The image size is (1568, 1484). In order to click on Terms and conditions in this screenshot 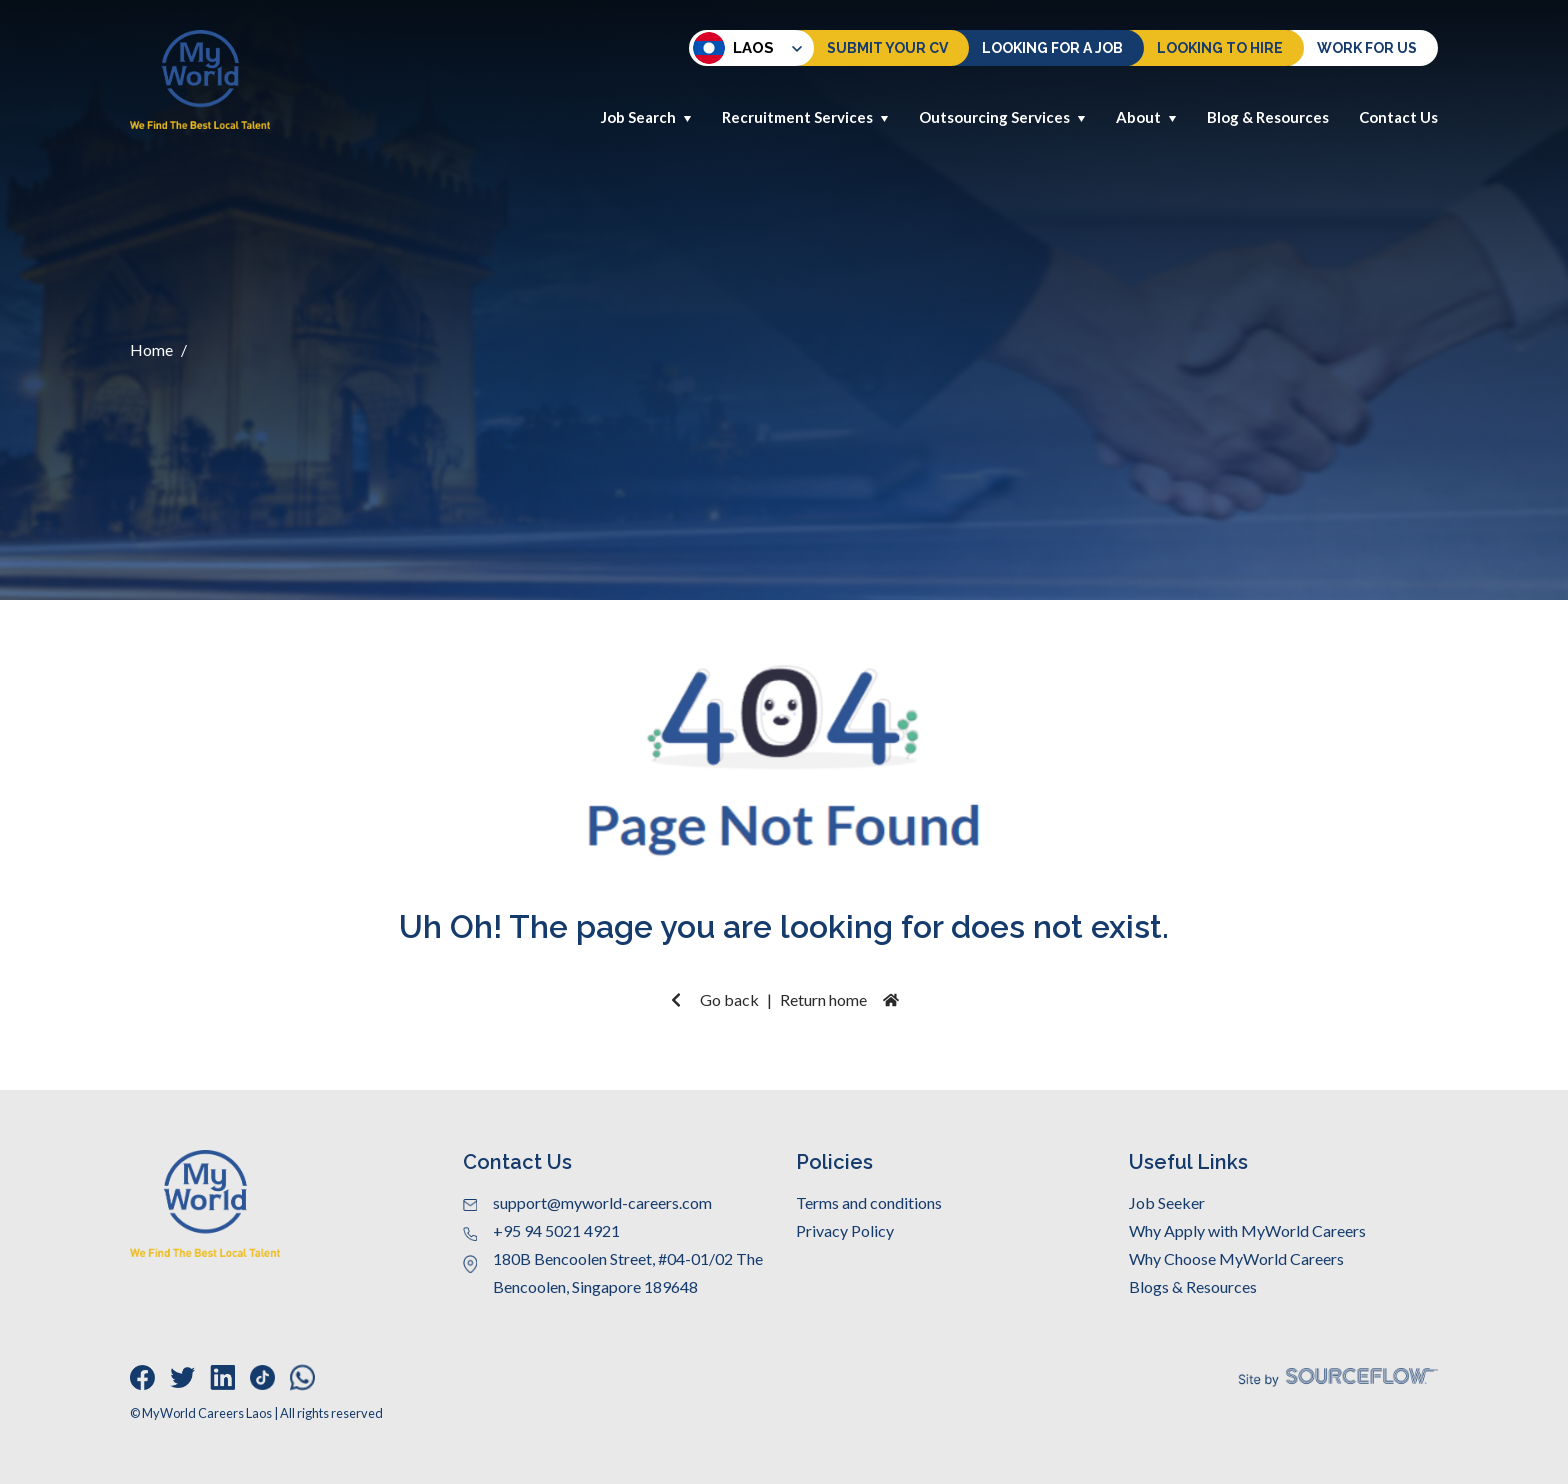, I will do `click(869, 1202)`.